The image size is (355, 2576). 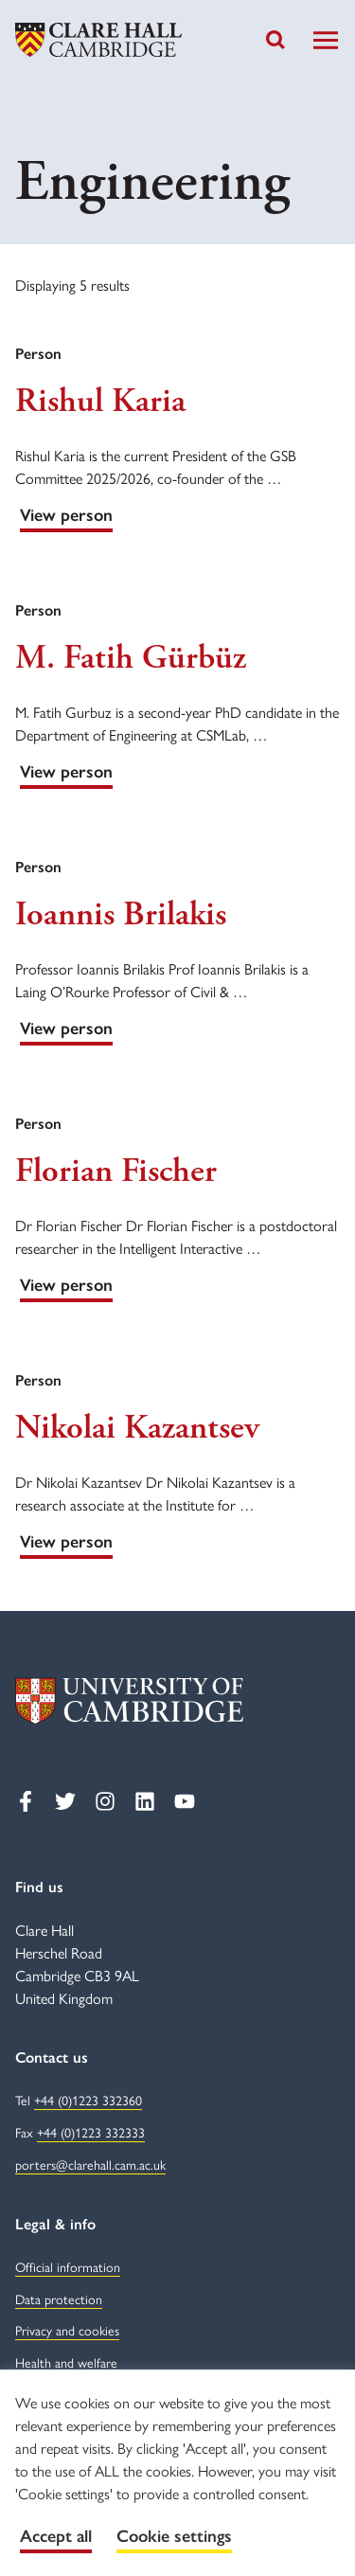 What do you see at coordinates (58, 2300) in the screenshot?
I see `Data protection` at bounding box center [58, 2300].